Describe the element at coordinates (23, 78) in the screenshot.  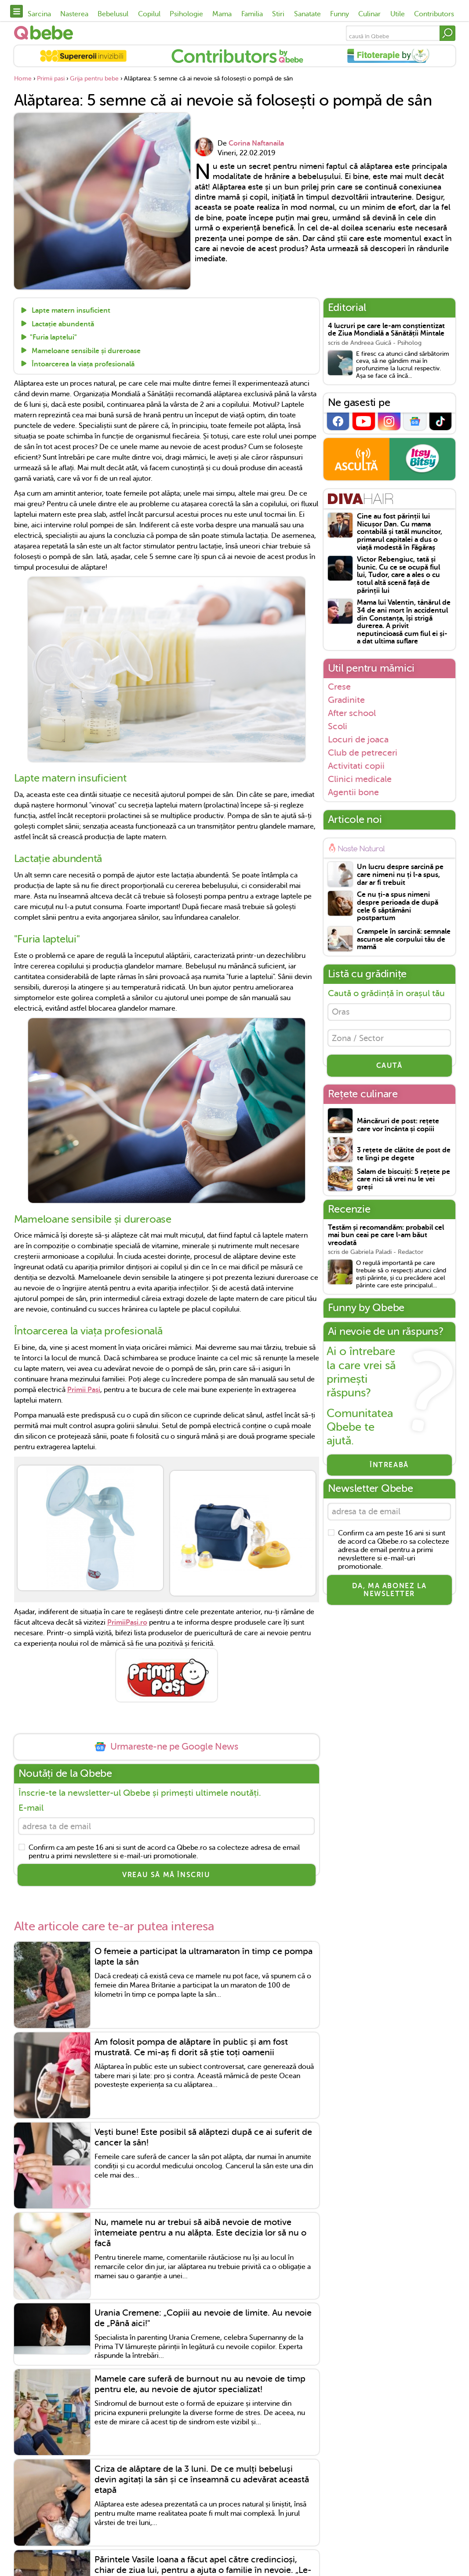
I see `Home` at that location.